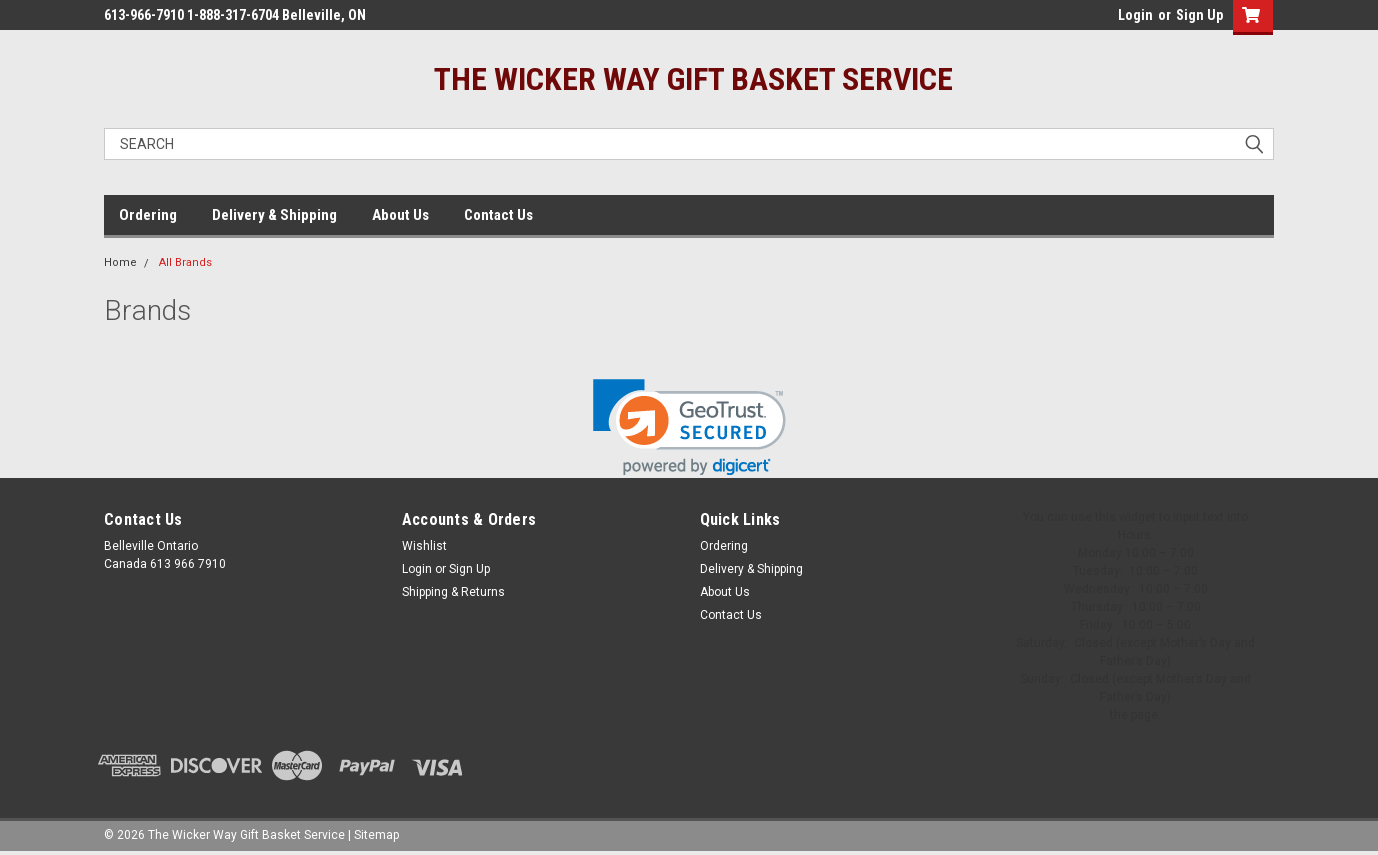  Describe the element at coordinates (689, 427) in the screenshot. I see `[link]` at that location.